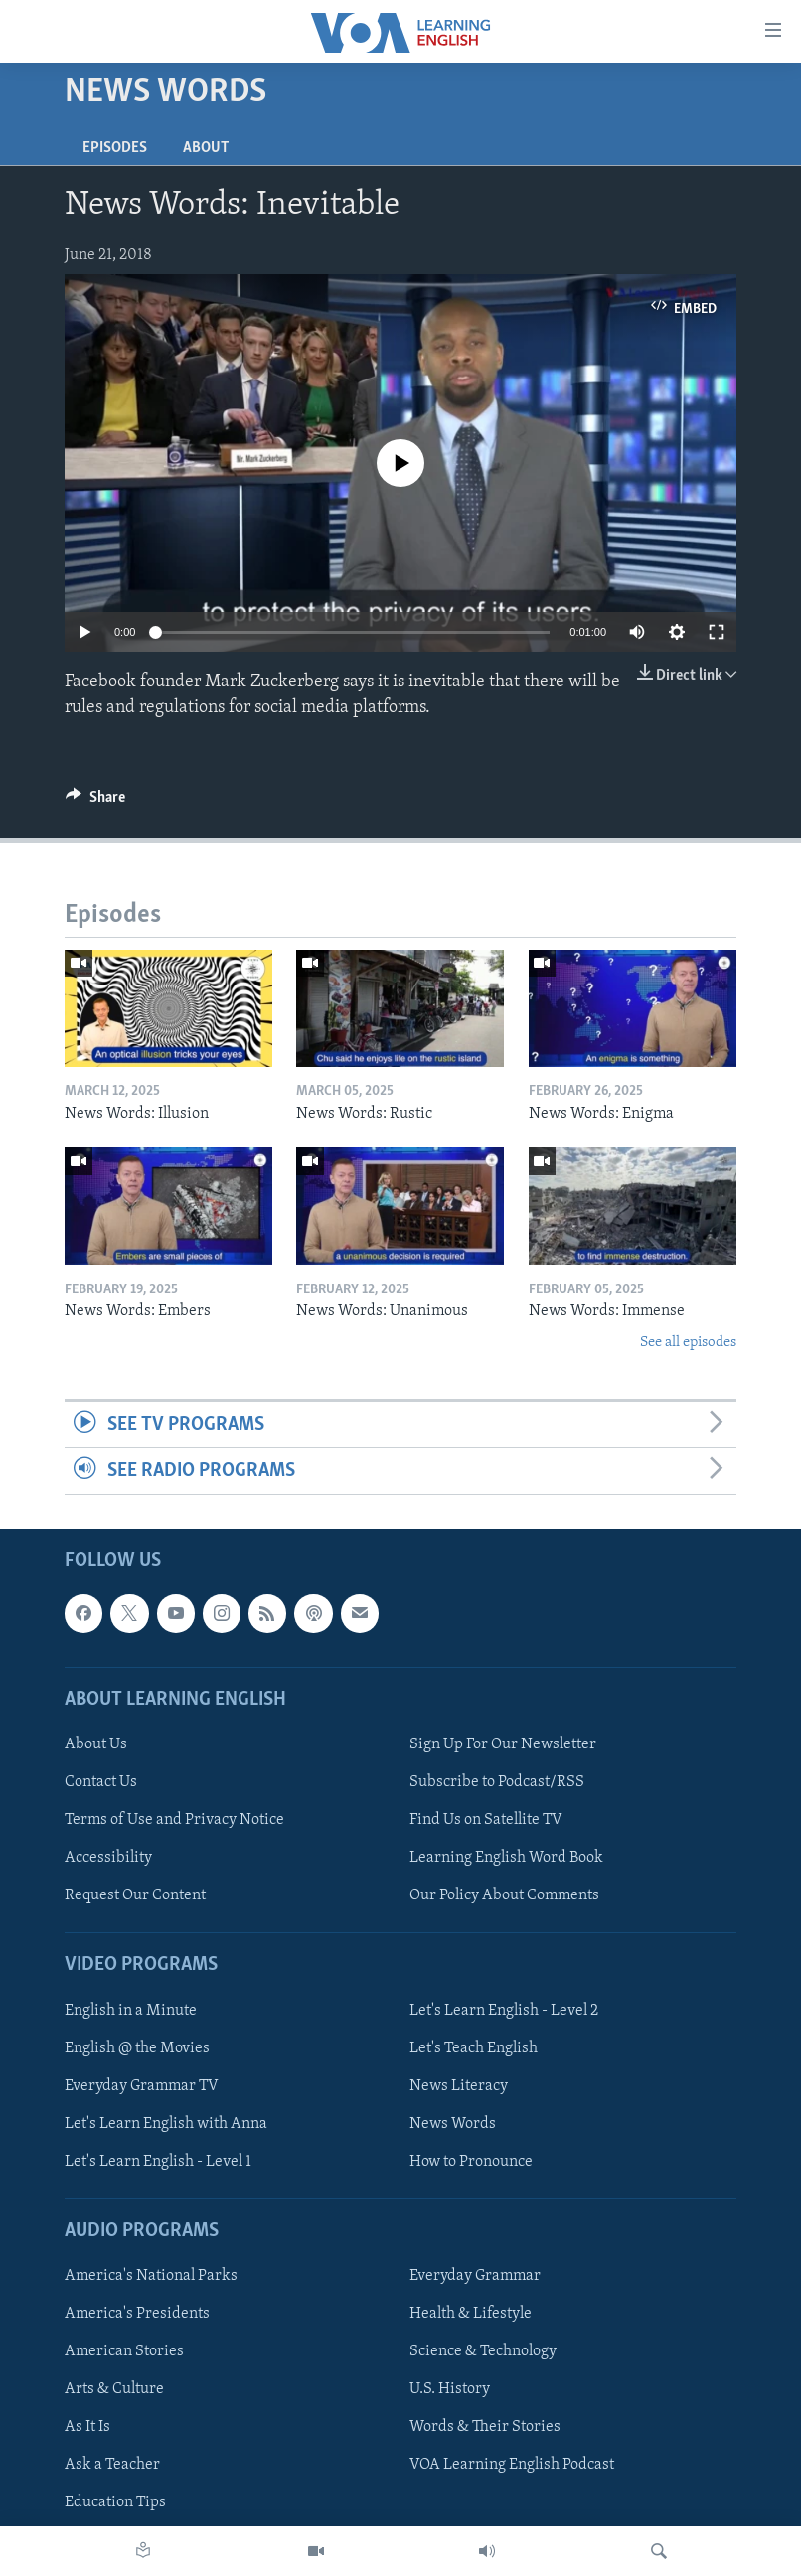  What do you see at coordinates (95, 802) in the screenshot?
I see `[Button]` at bounding box center [95, 802].